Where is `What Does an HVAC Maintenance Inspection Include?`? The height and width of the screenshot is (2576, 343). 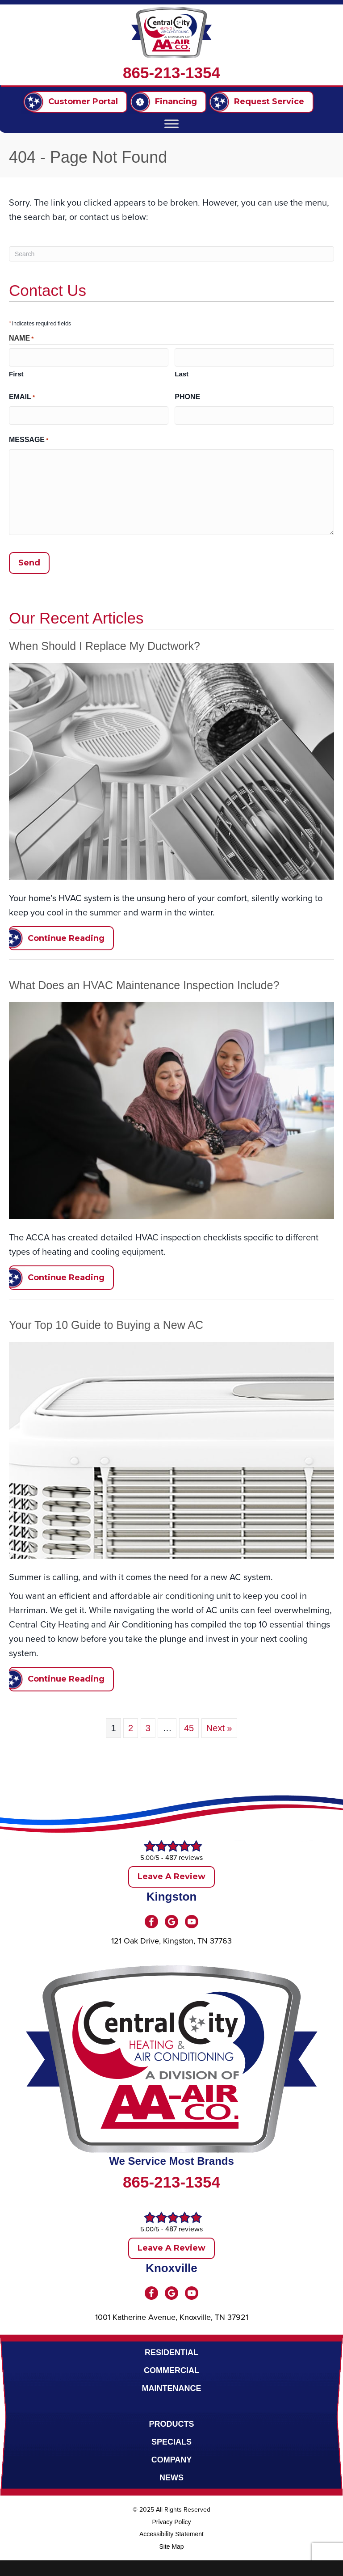
What Does an HVAC Maintenance Inspection Include? is located at coordinates (144, 983).